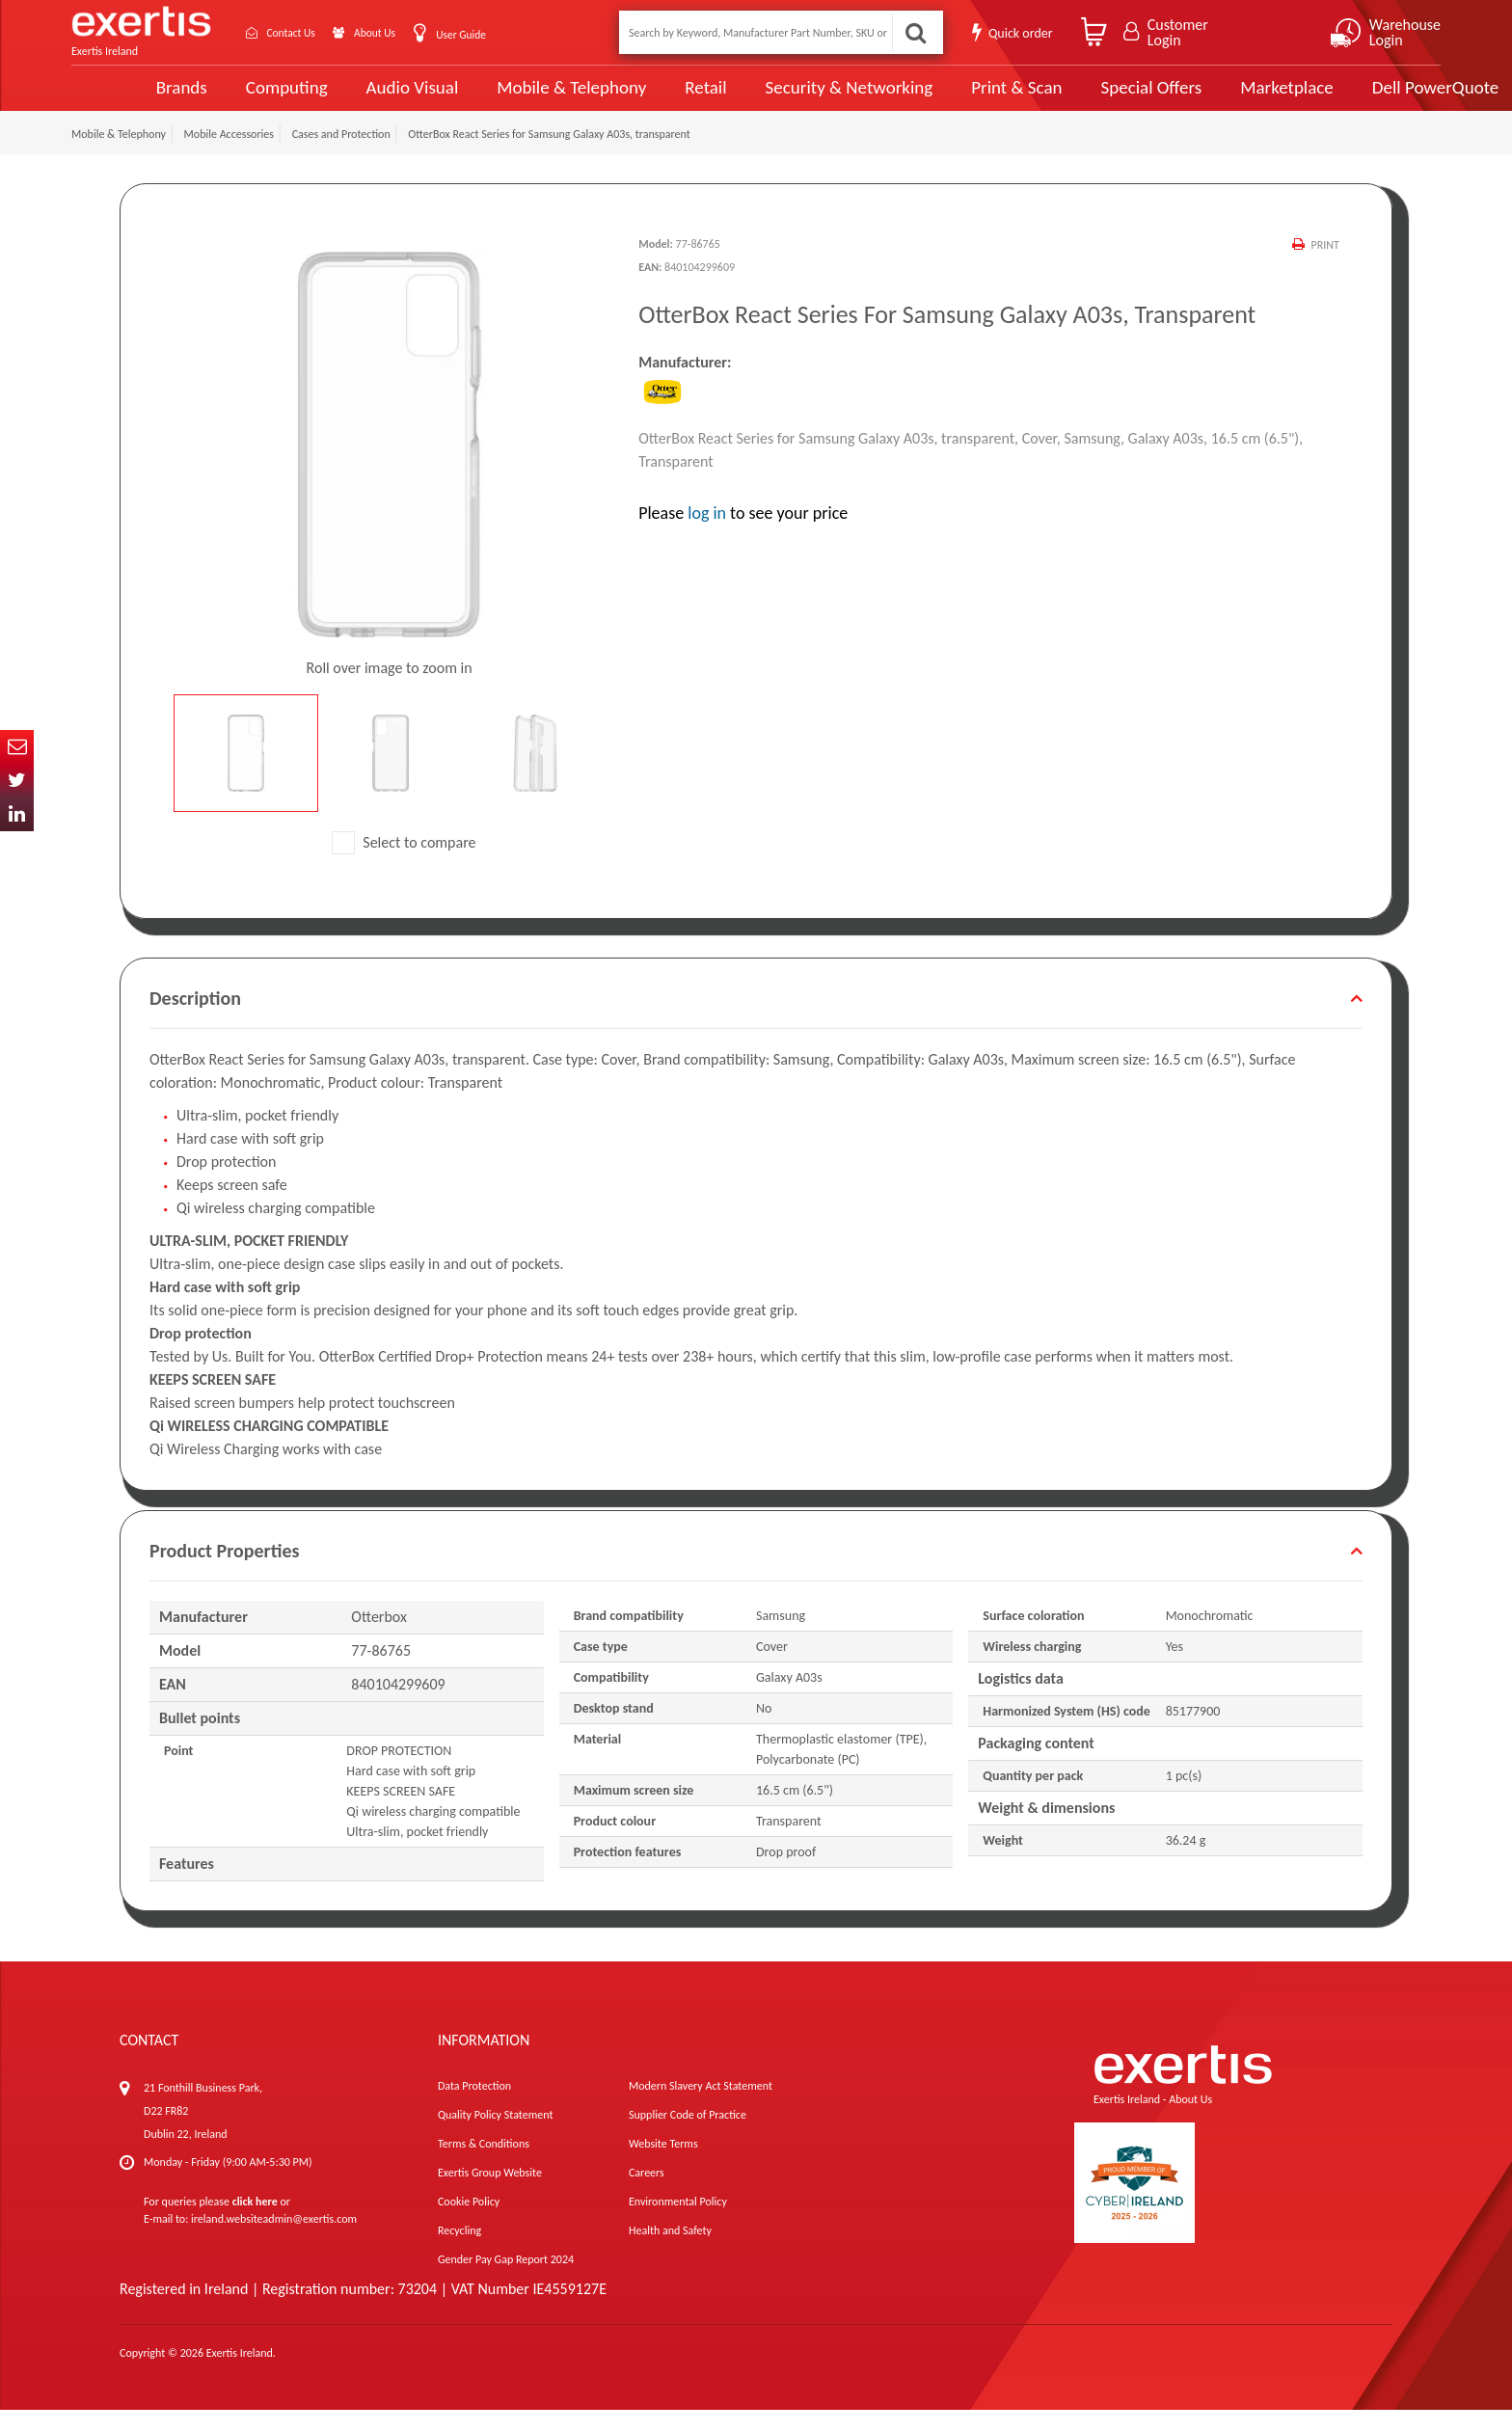 The height and width of the screenshot is (2432, 1512). What do you see at coordinates (646, 2195) in the screenshot?
I see `Careers` at bounding box center [646, 2195].